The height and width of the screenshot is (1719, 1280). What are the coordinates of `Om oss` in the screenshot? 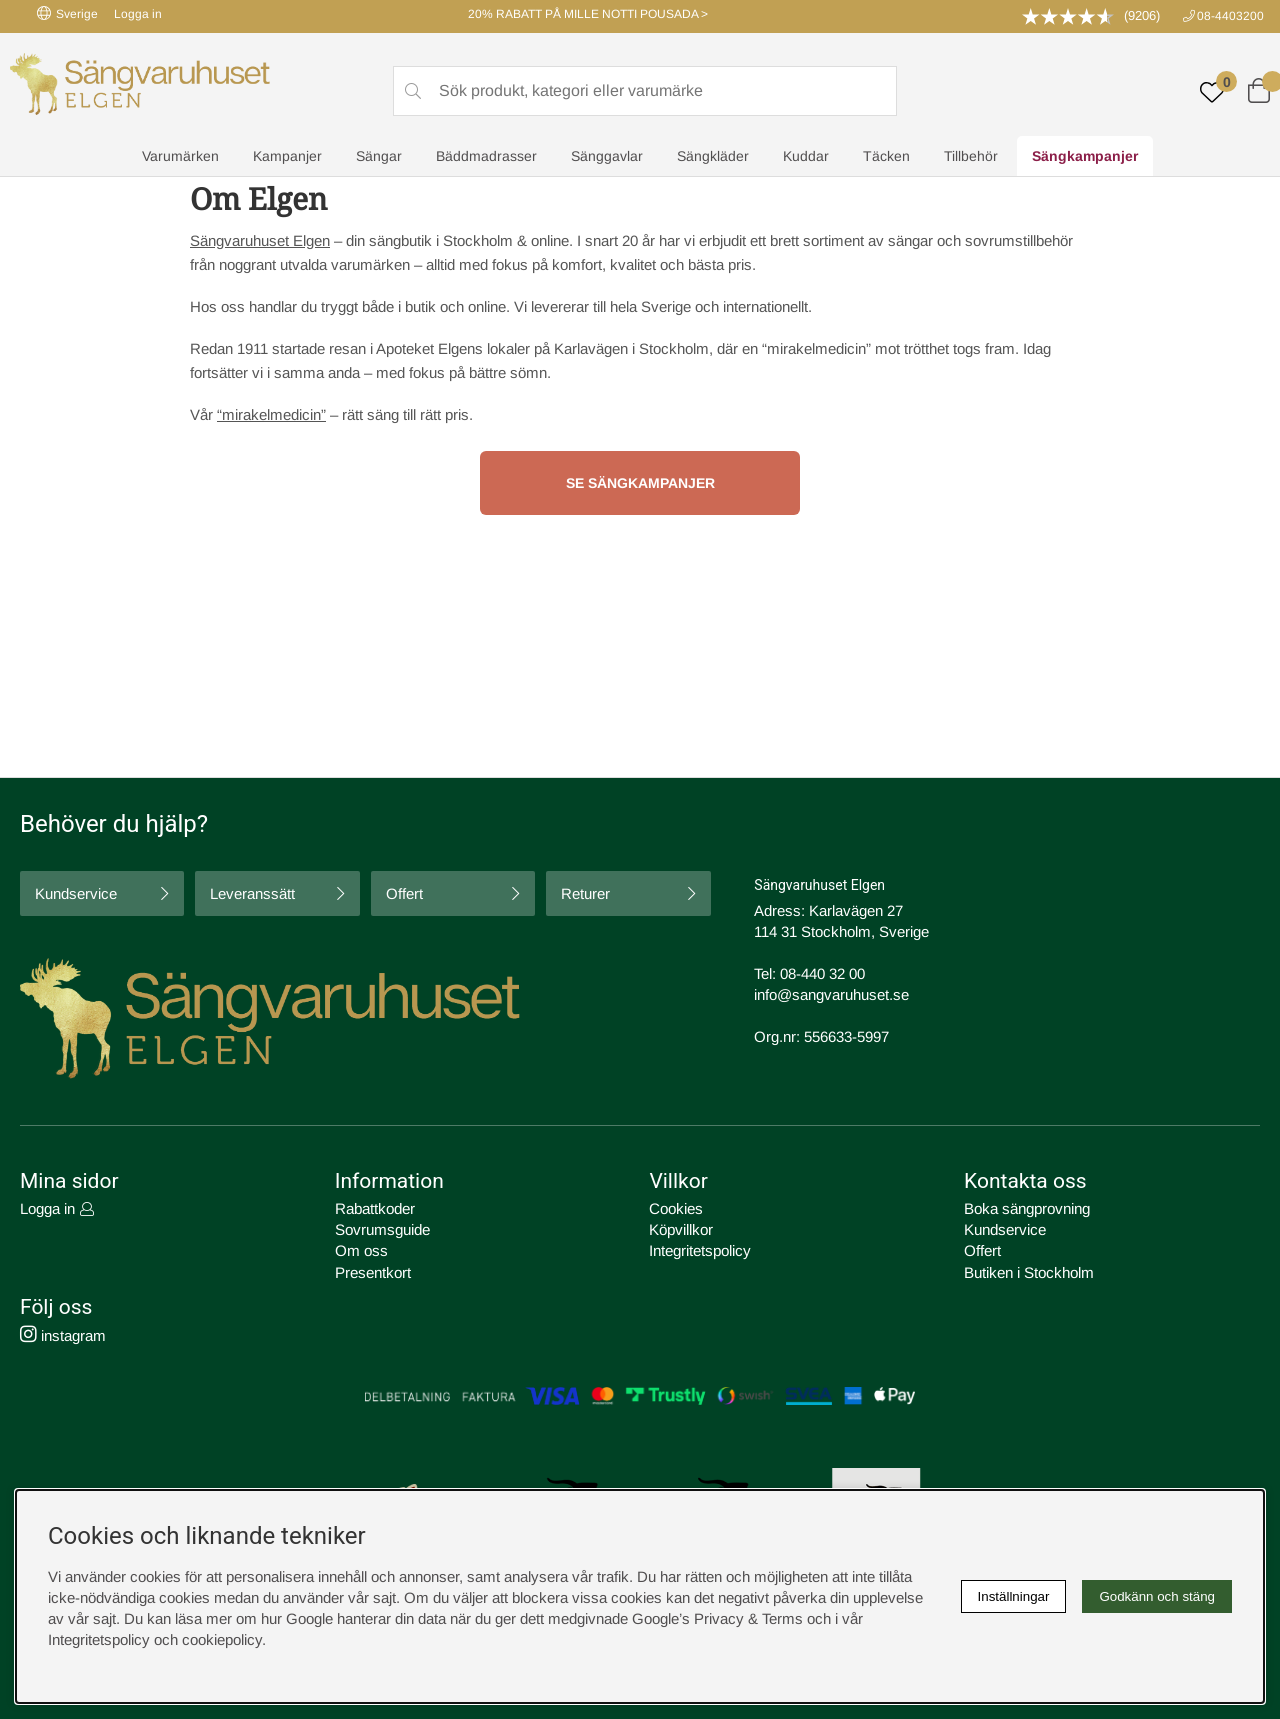 It's located at (361, 1250).